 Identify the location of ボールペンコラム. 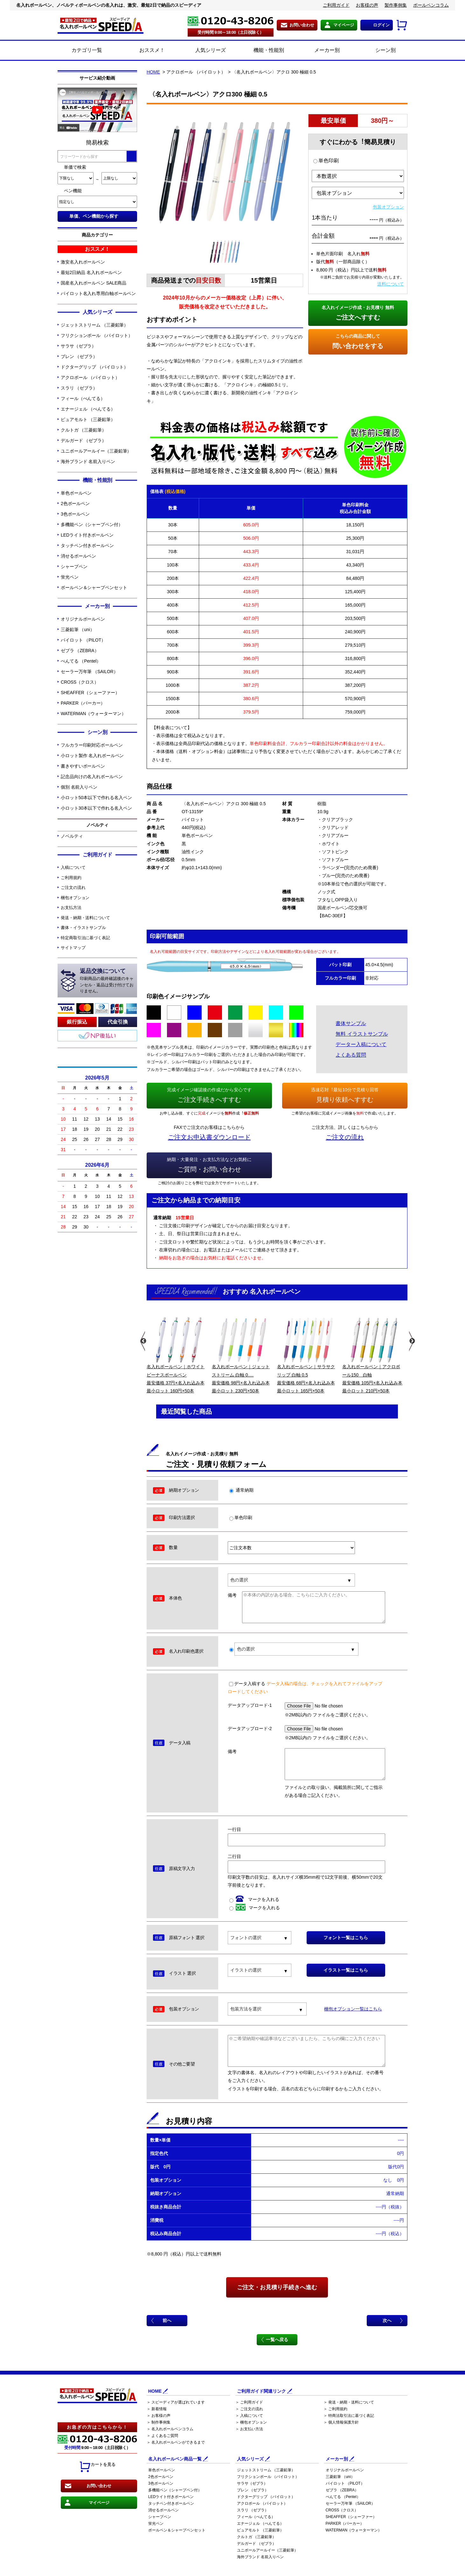
(431, 5).